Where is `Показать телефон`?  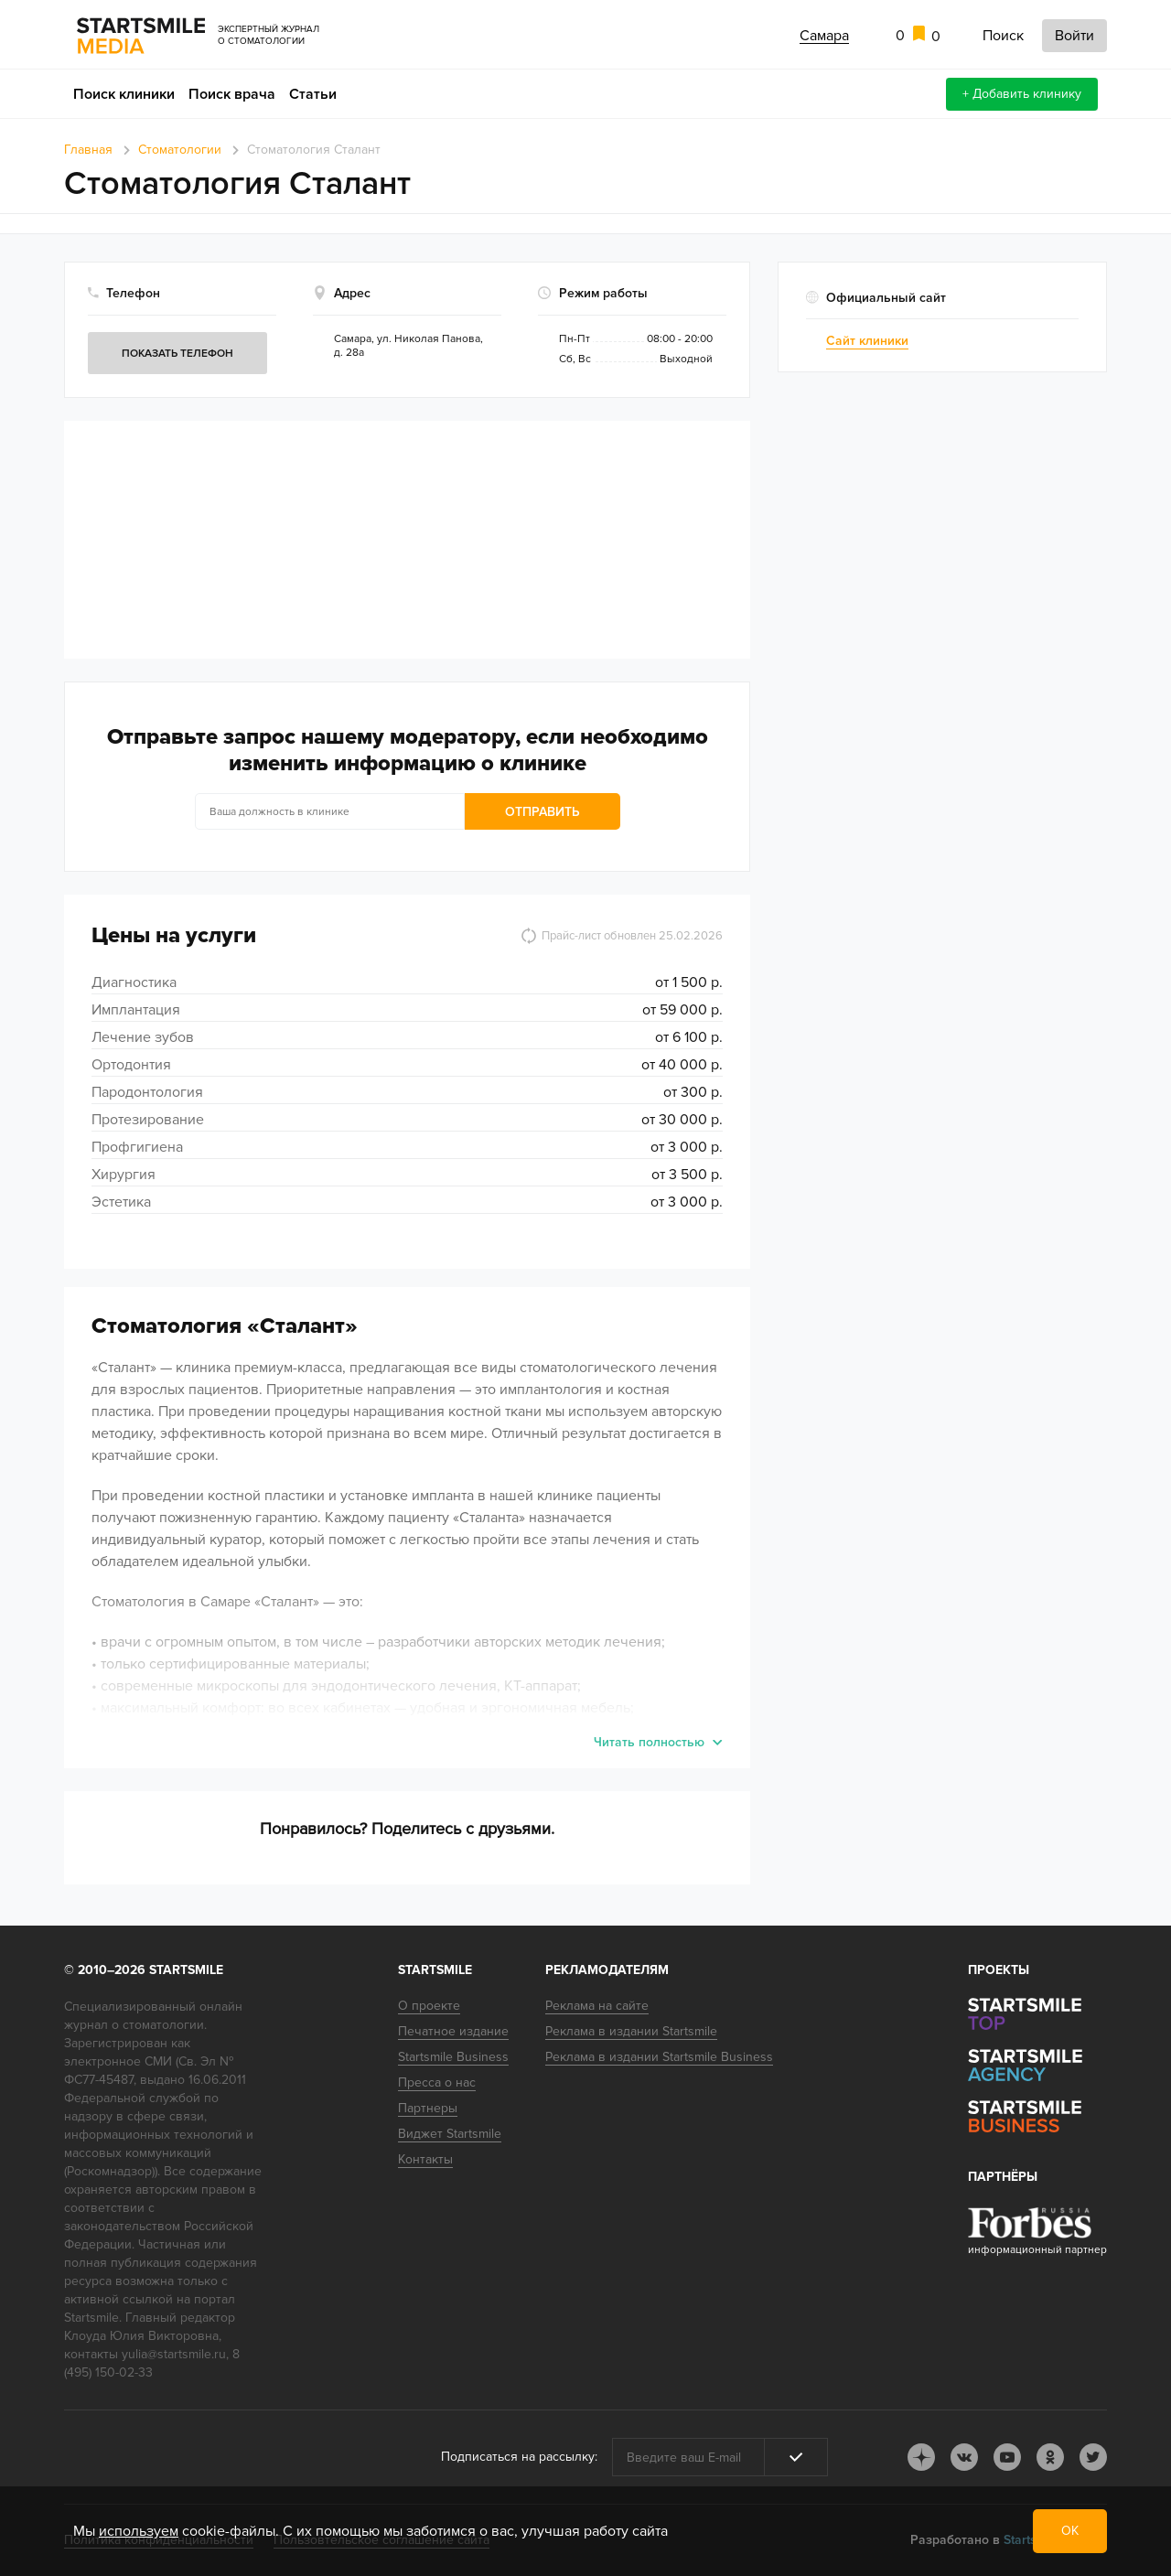 Показать телефон is located at coordinates (177, 353).